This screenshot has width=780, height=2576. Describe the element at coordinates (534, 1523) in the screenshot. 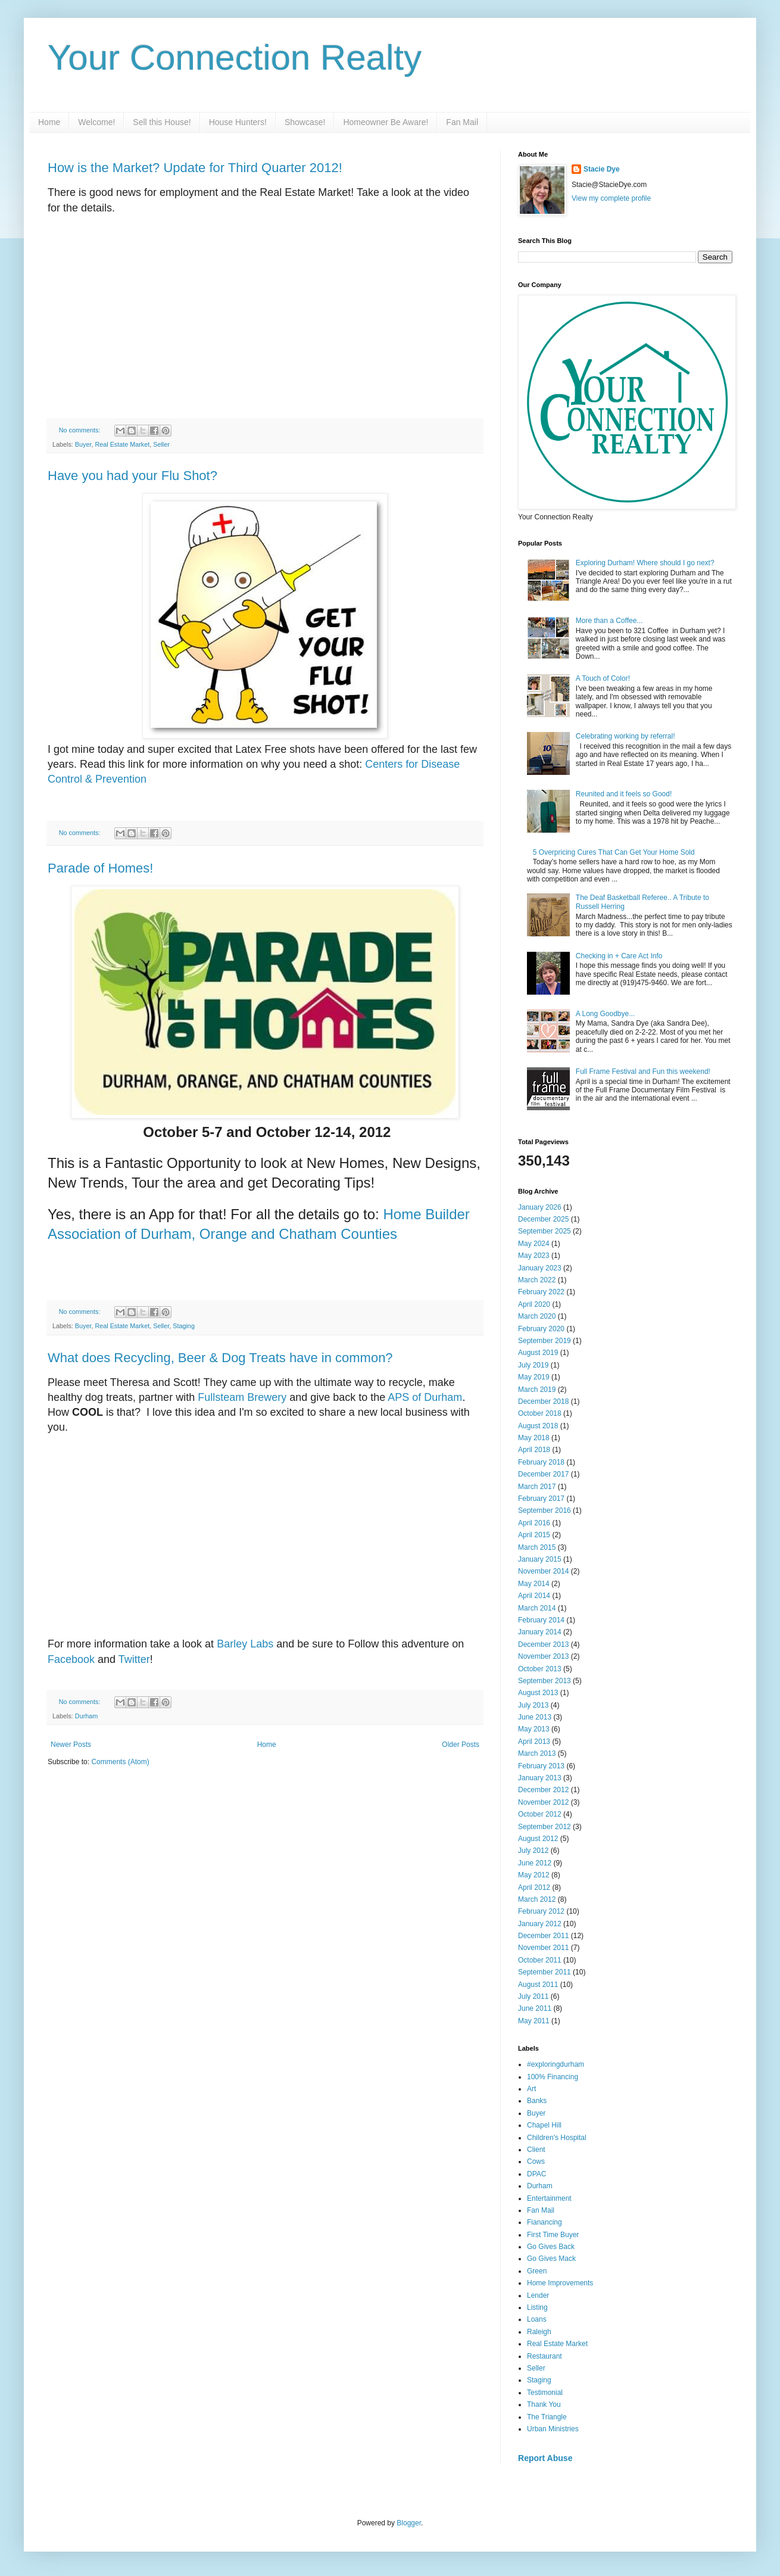

I see `April 2016` at that location.